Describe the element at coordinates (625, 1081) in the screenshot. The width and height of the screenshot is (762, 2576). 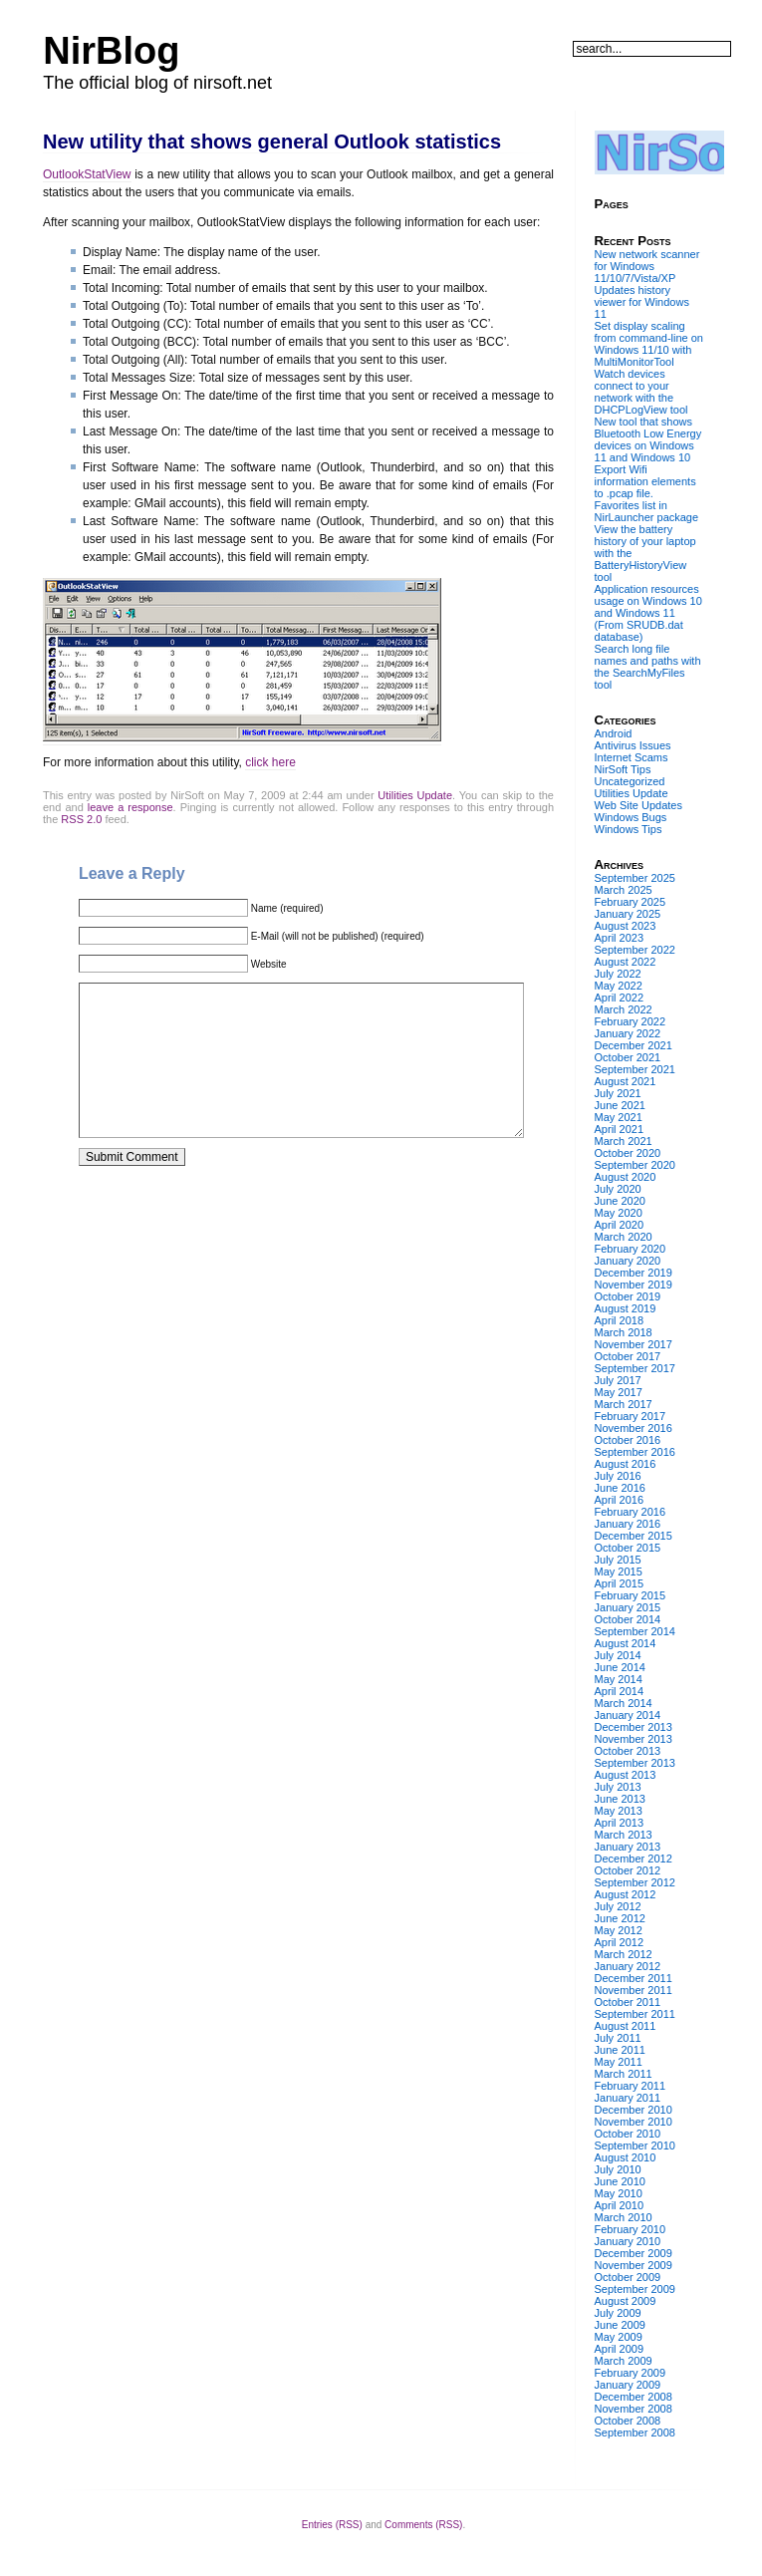
I see `August 2021` at that location.